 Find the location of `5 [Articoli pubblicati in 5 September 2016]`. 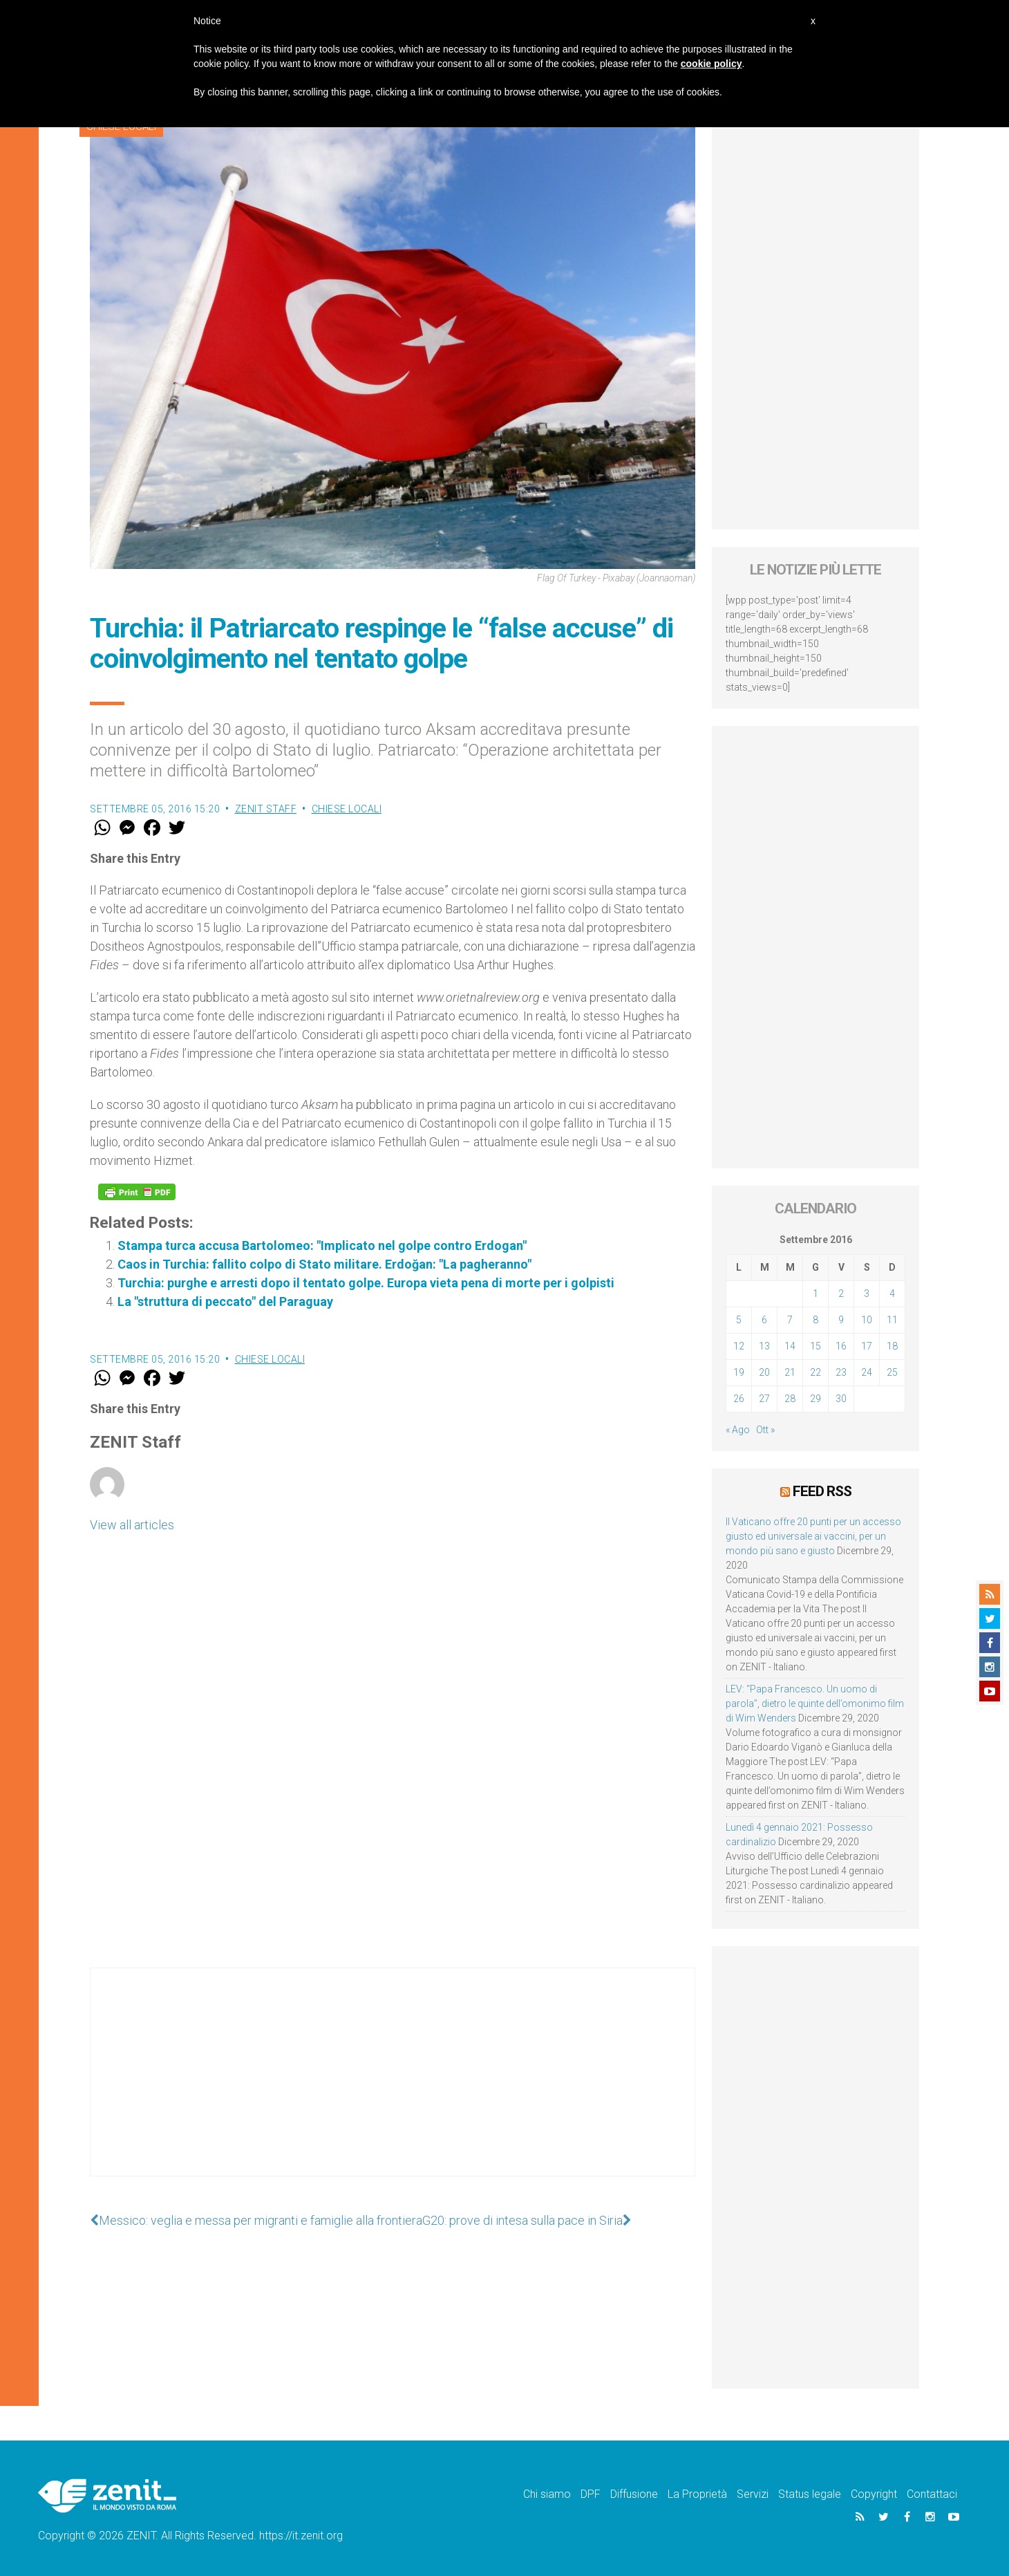

5 [Articoli pubblicati in 5 September 2016] is located at coordinates (739, 1319).